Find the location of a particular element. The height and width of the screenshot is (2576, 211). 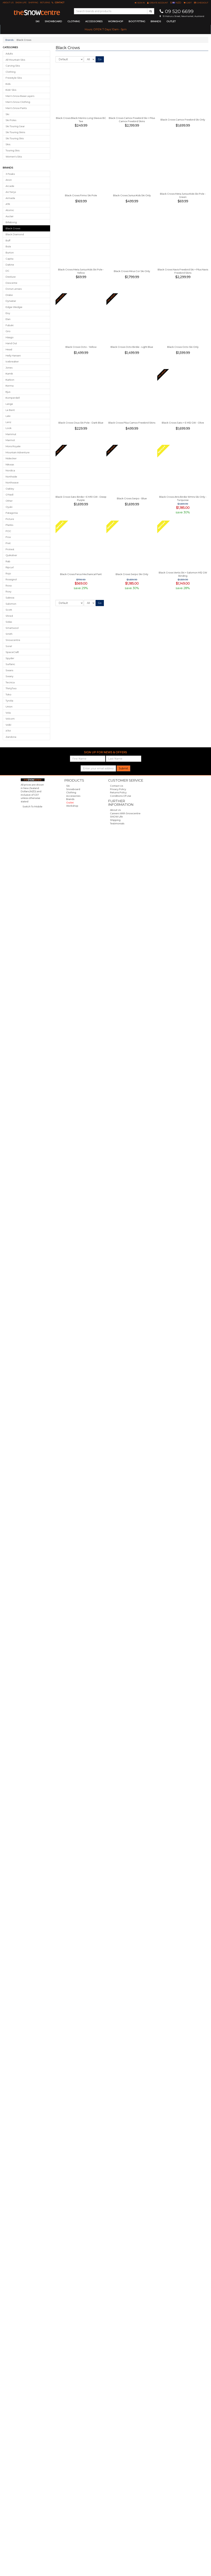

Brands is located at coordinates (156, 21).